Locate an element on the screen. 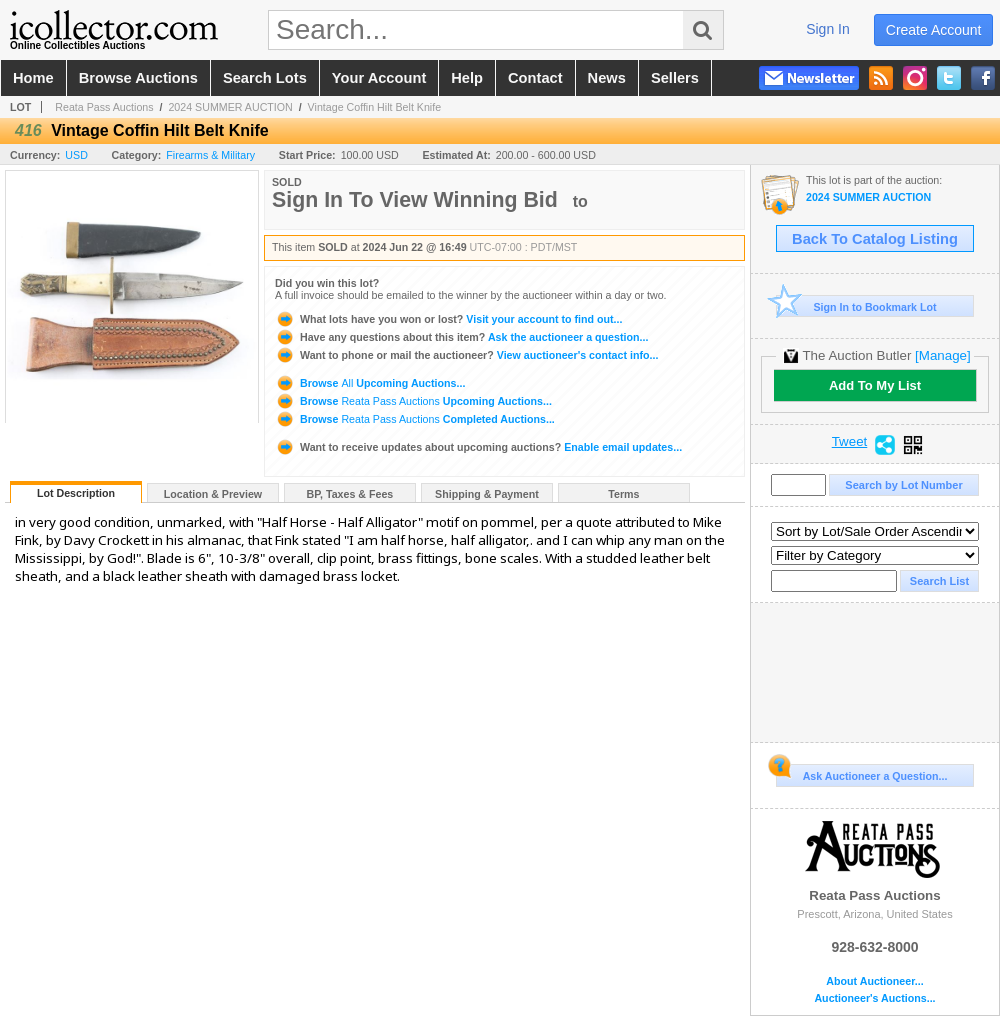 The width and height of the screenshot is (1000, 1021). your account is located at coordinates (379, 78).